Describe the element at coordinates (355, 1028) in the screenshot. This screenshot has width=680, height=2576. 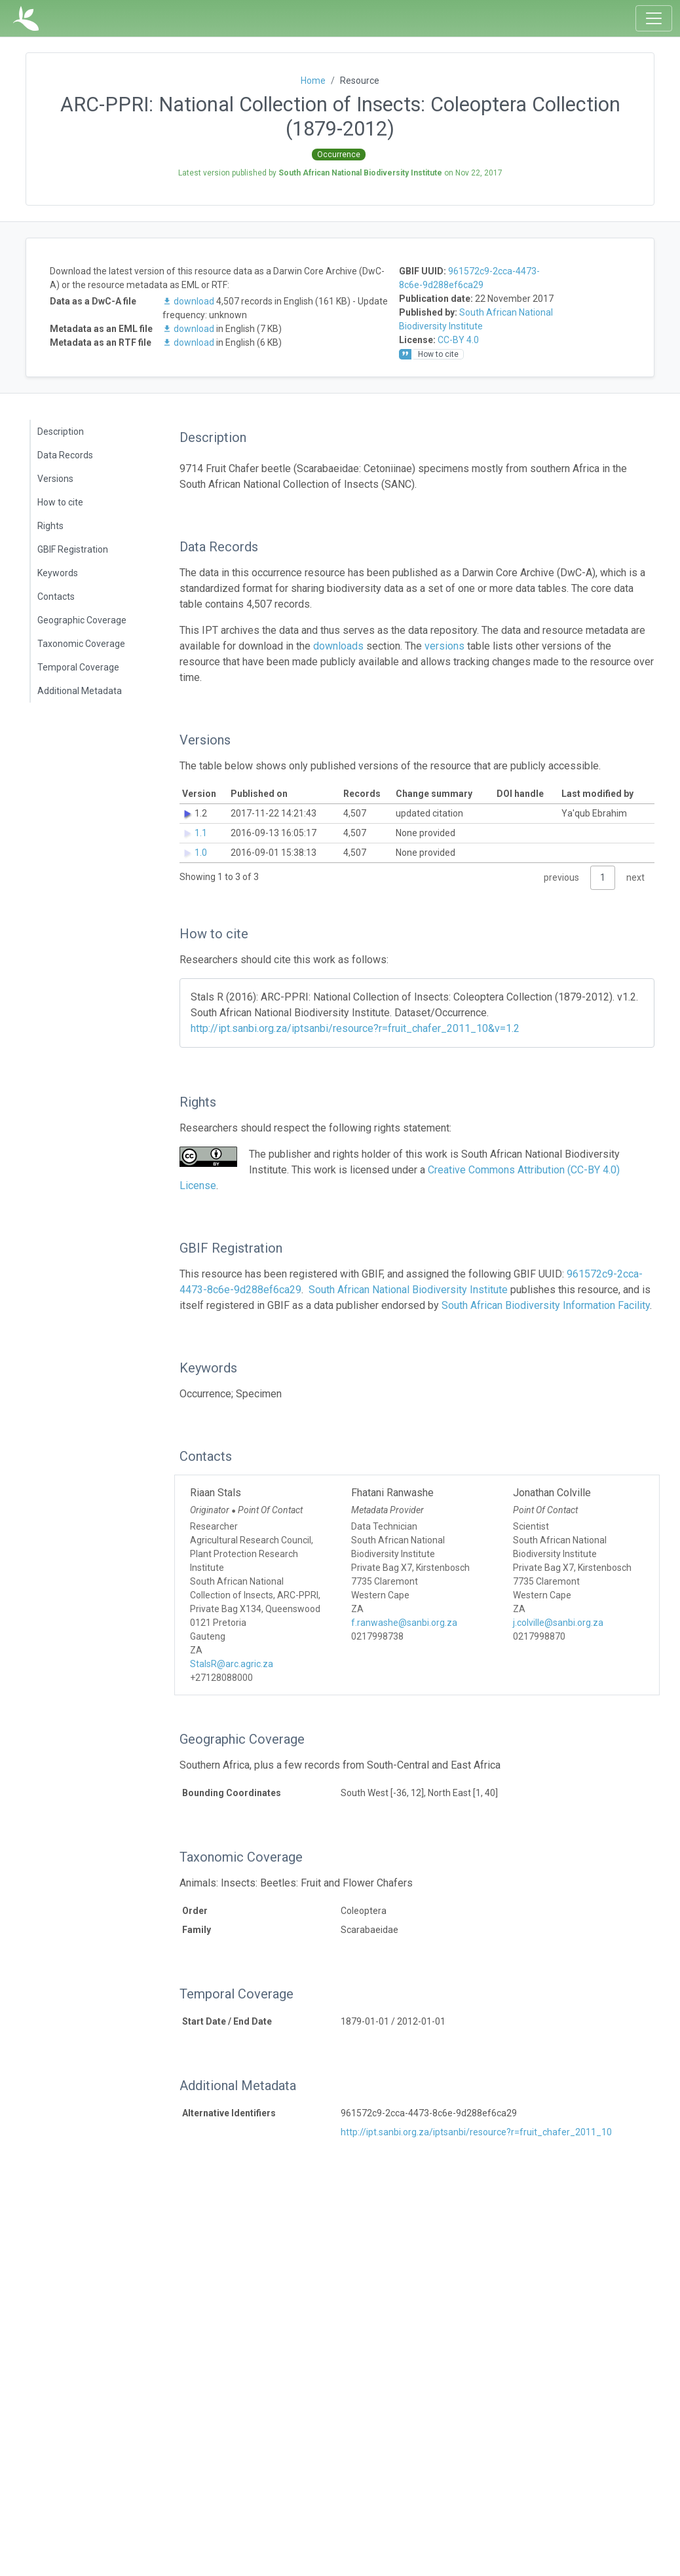
I see `http://ipt.sanbi.org.za/iptsanbi/resource?r=fruit_chafer_2011_10&v=1.2` at that location.